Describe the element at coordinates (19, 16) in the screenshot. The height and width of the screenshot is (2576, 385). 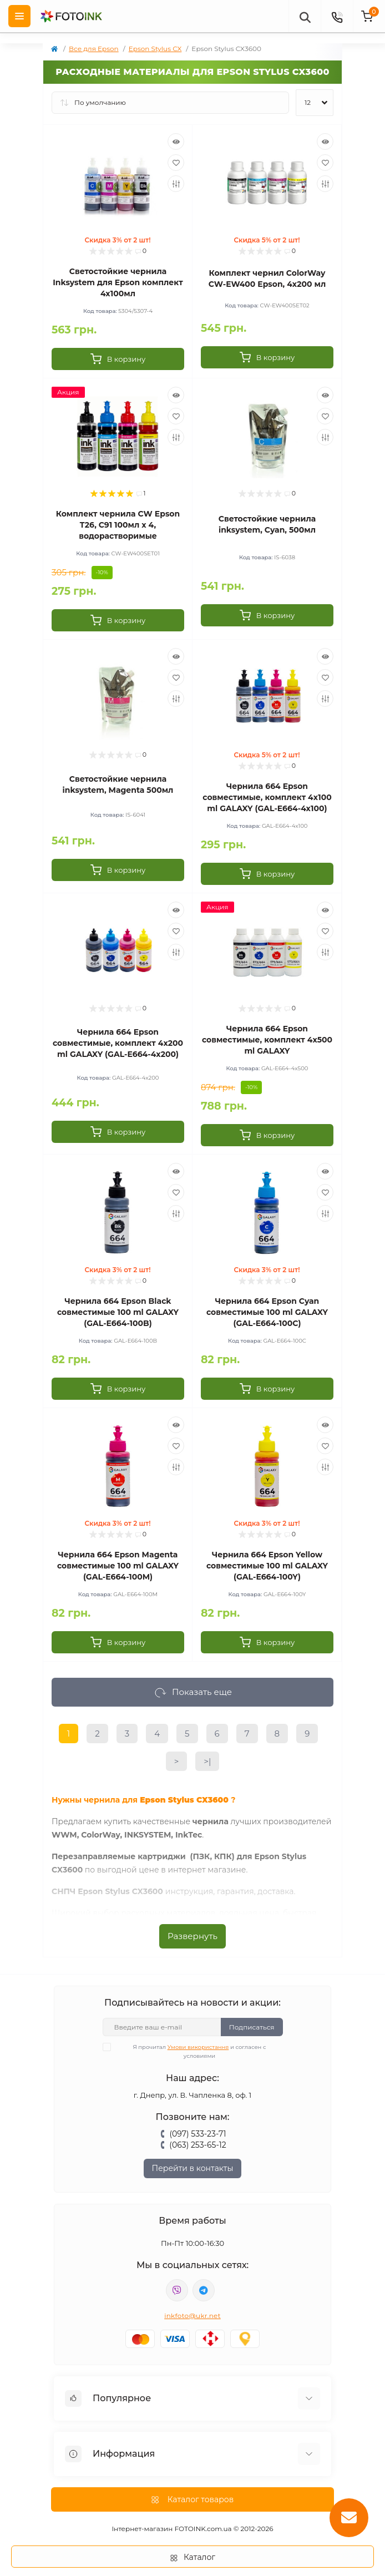
I see `[Menu]` at that location.